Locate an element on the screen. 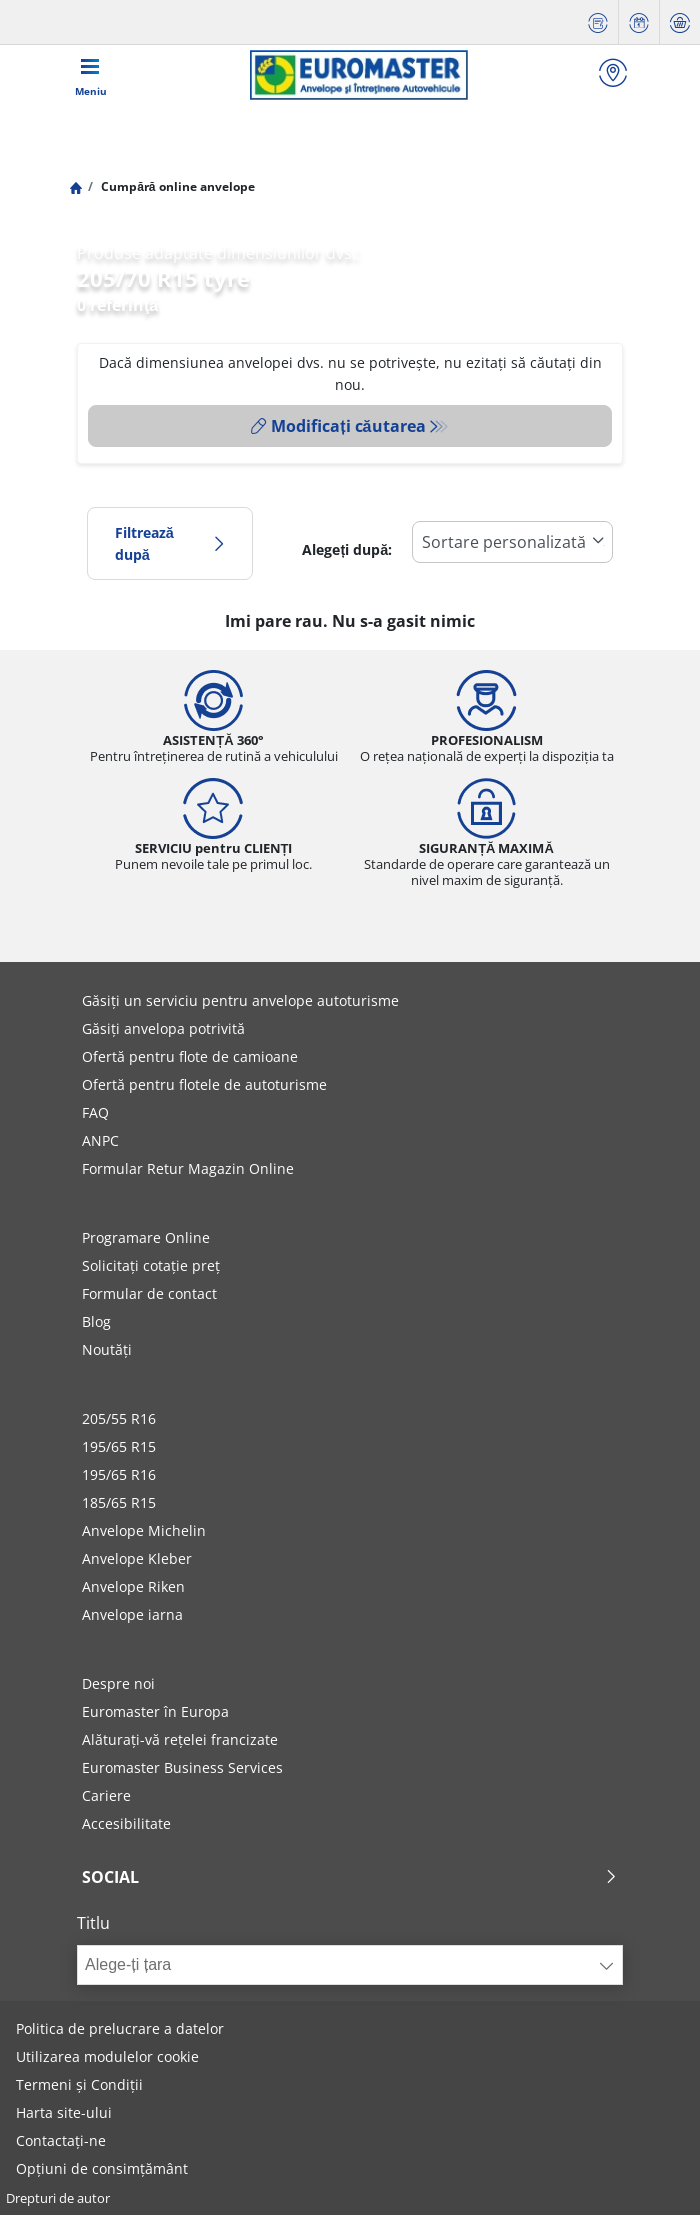 Image resolution: width=700 pixels, height=2215 pixels. Anvelope Kleber is located at coordinates (137, 1558).